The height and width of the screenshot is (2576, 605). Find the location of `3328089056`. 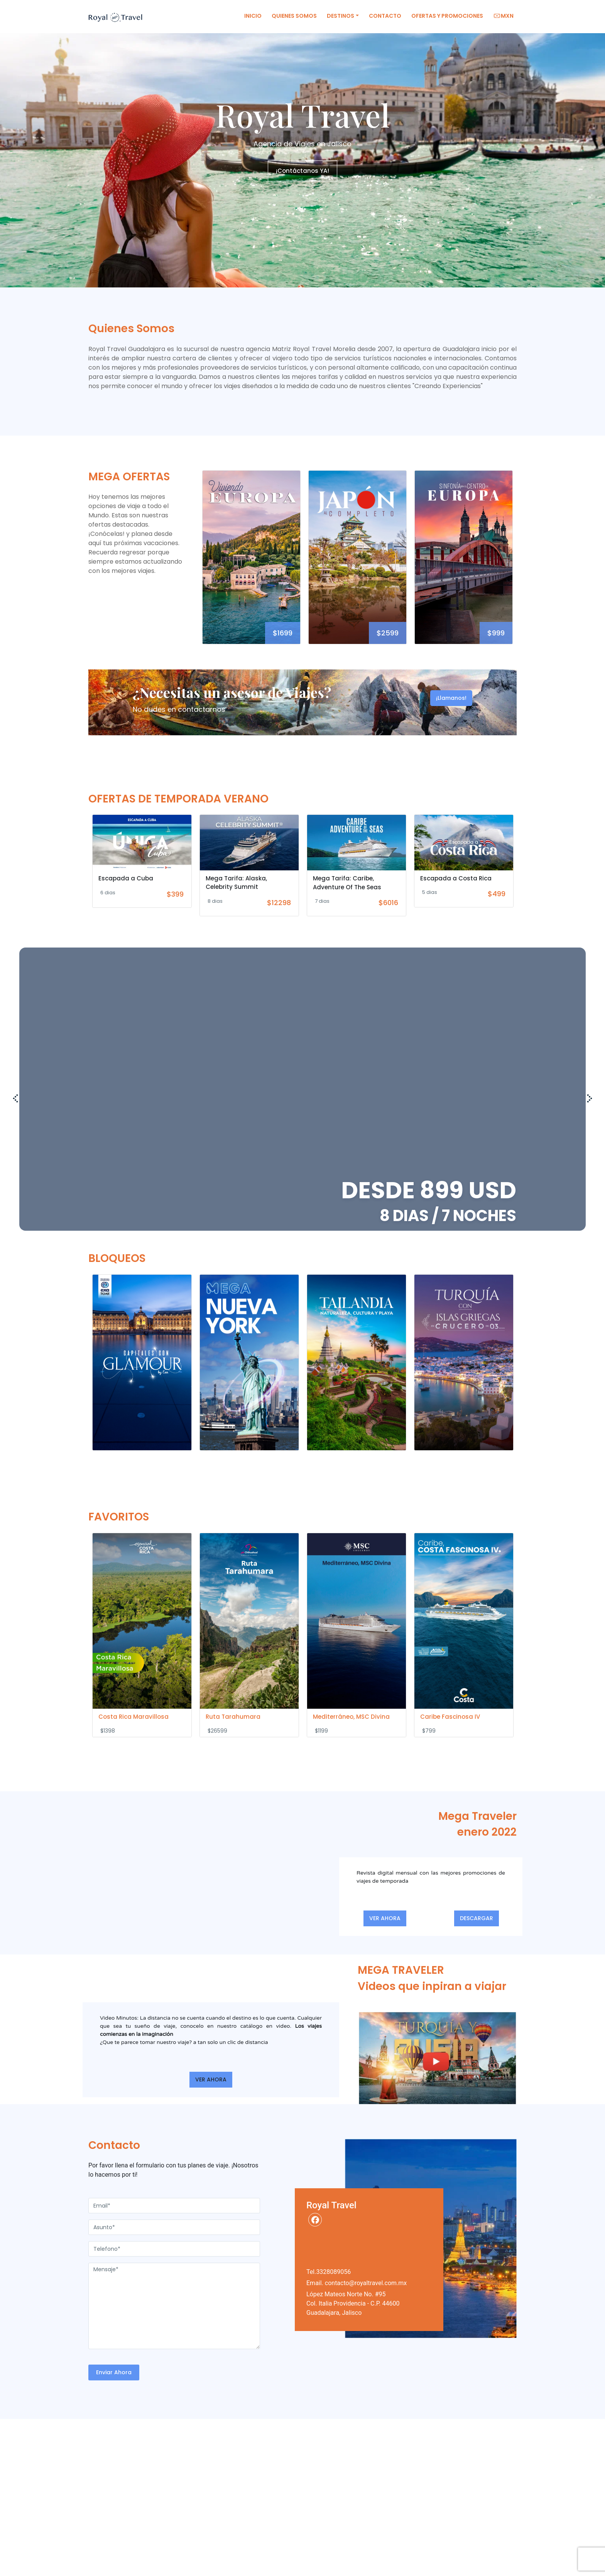

3328089056 is located at coordinates (333, 2271).